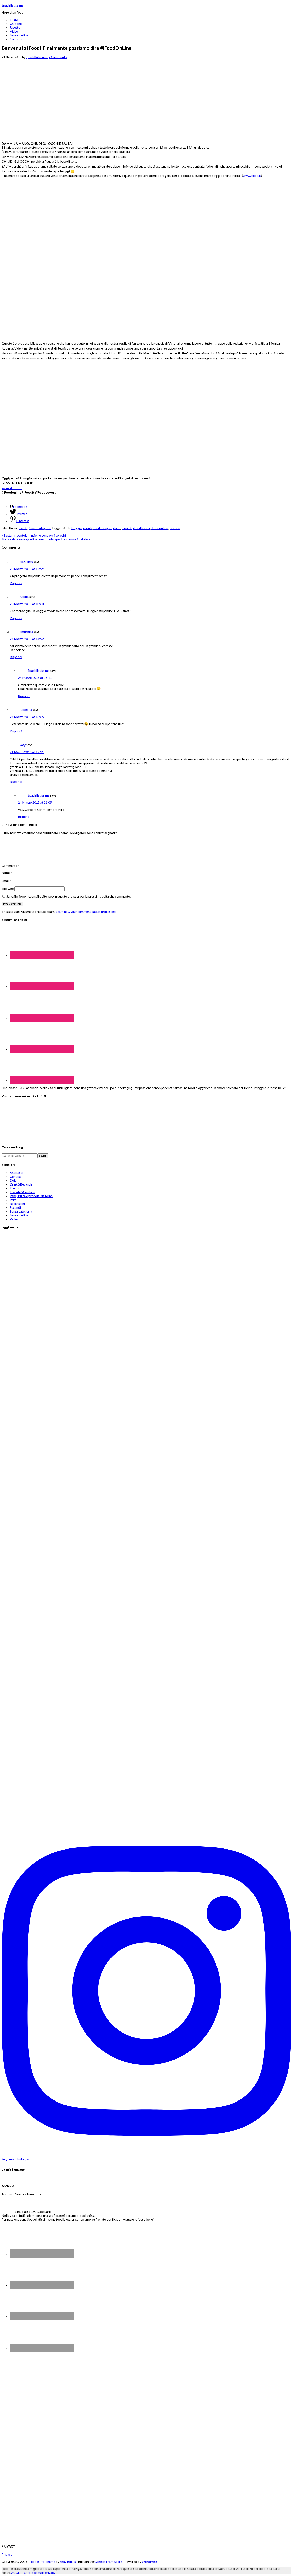  What do you see at coordinates (42, 2561) in the screenshot?
I see `Foodie Pro Theme` at bounding box center [42, 2561].